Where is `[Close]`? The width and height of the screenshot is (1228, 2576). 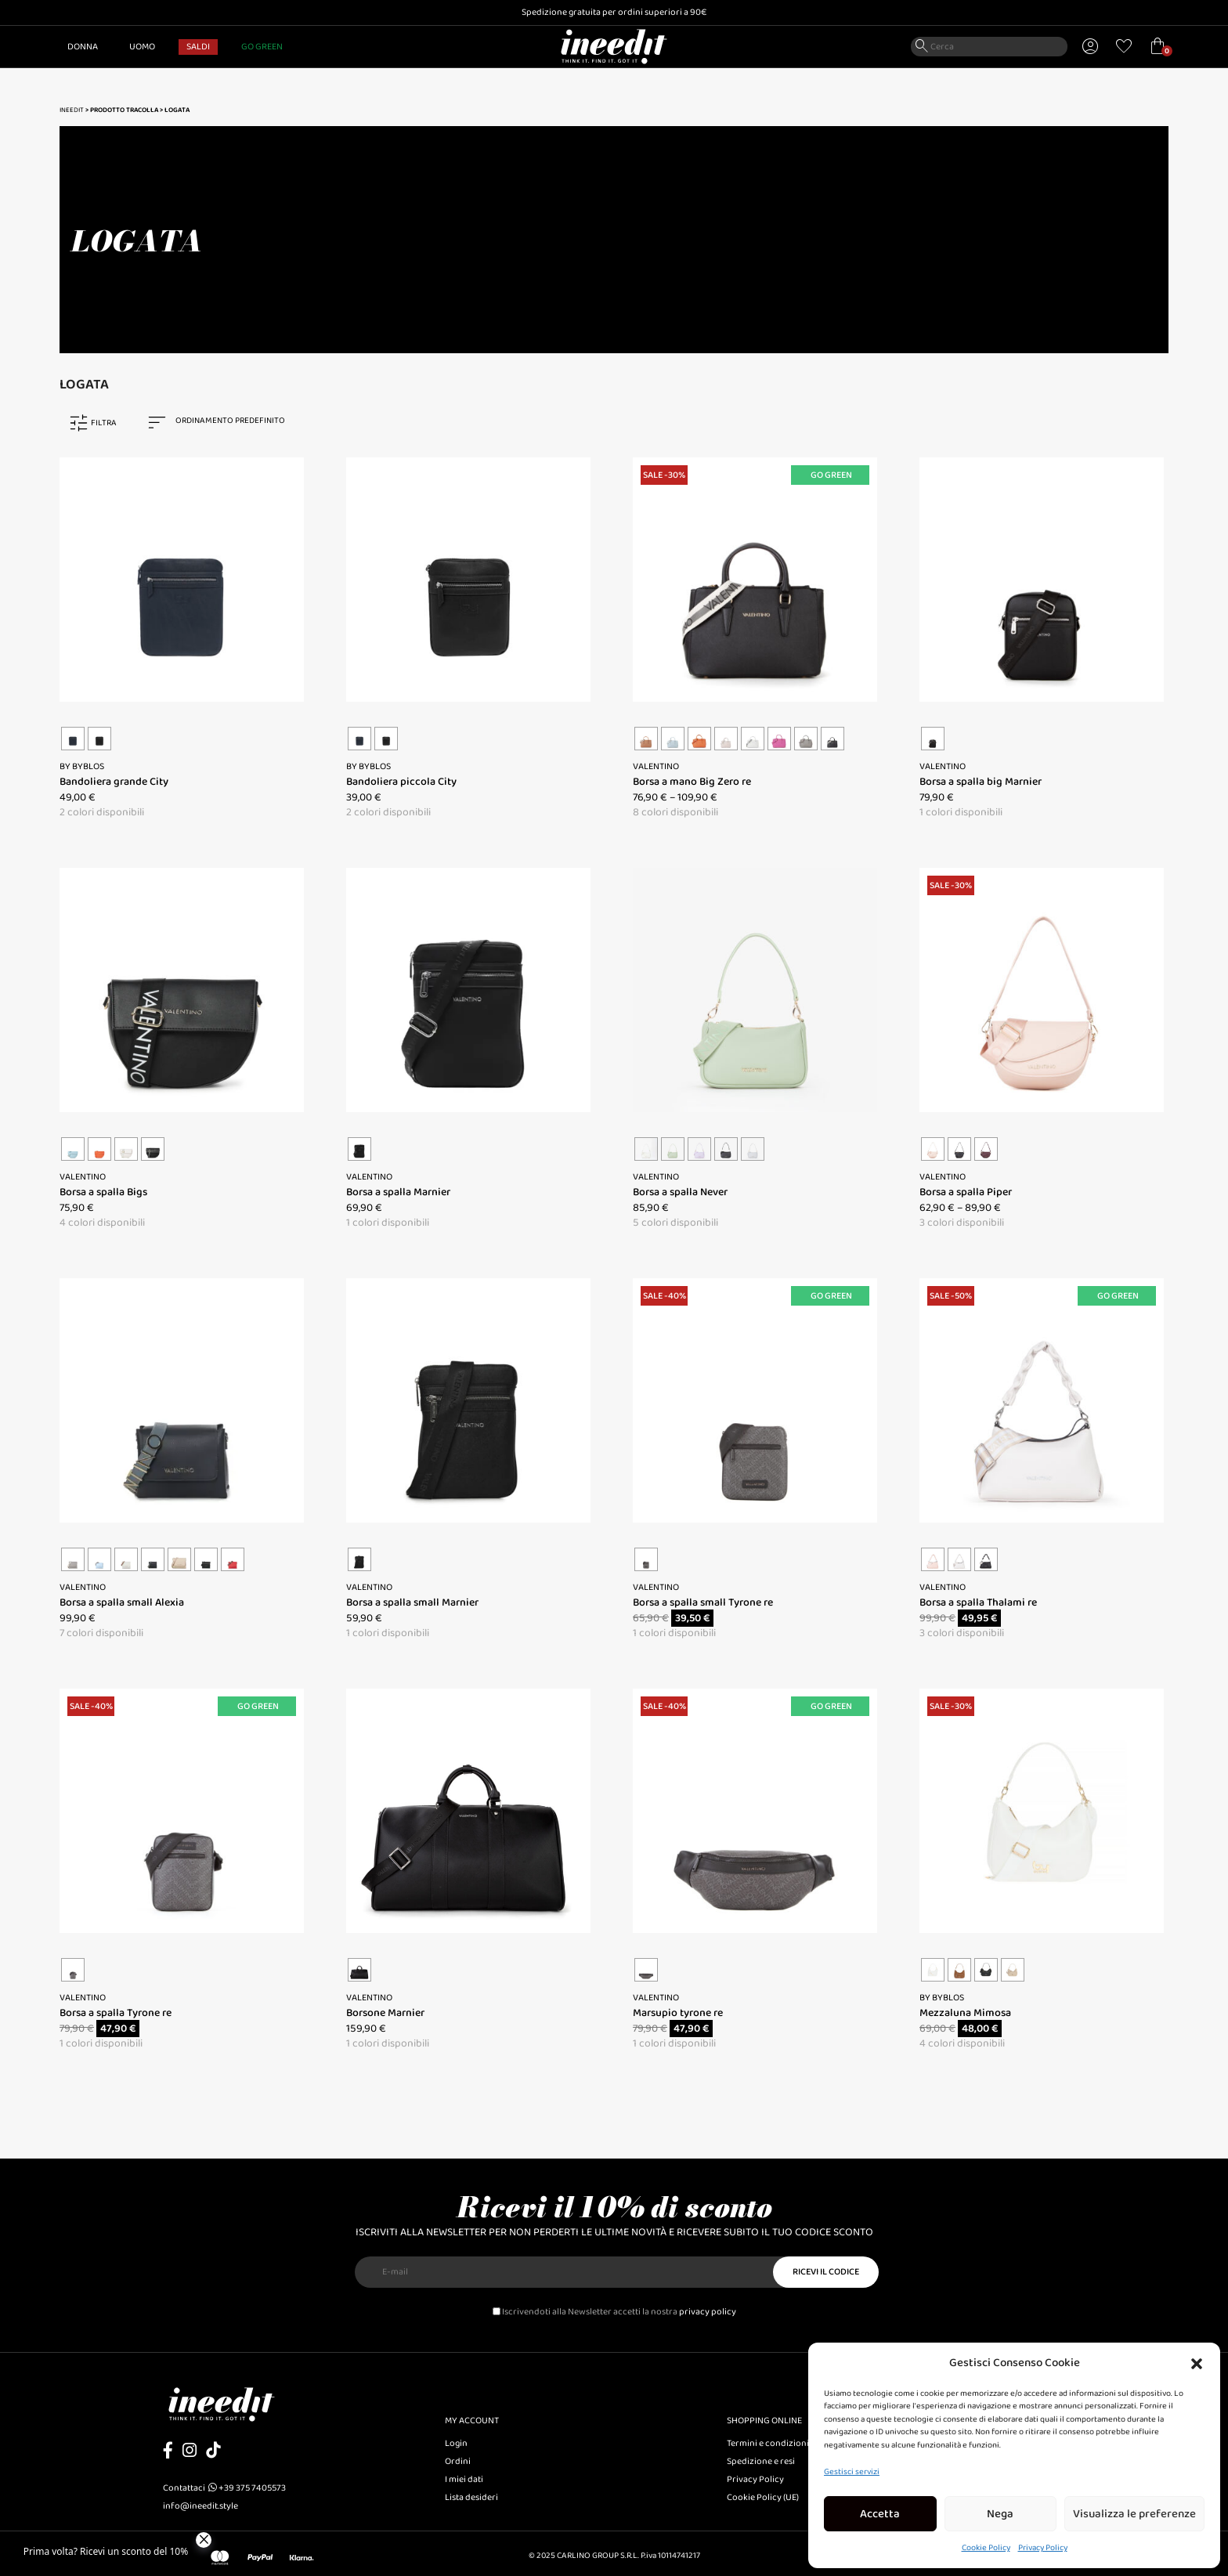 [Close] is located at coordinates (203, 2540).